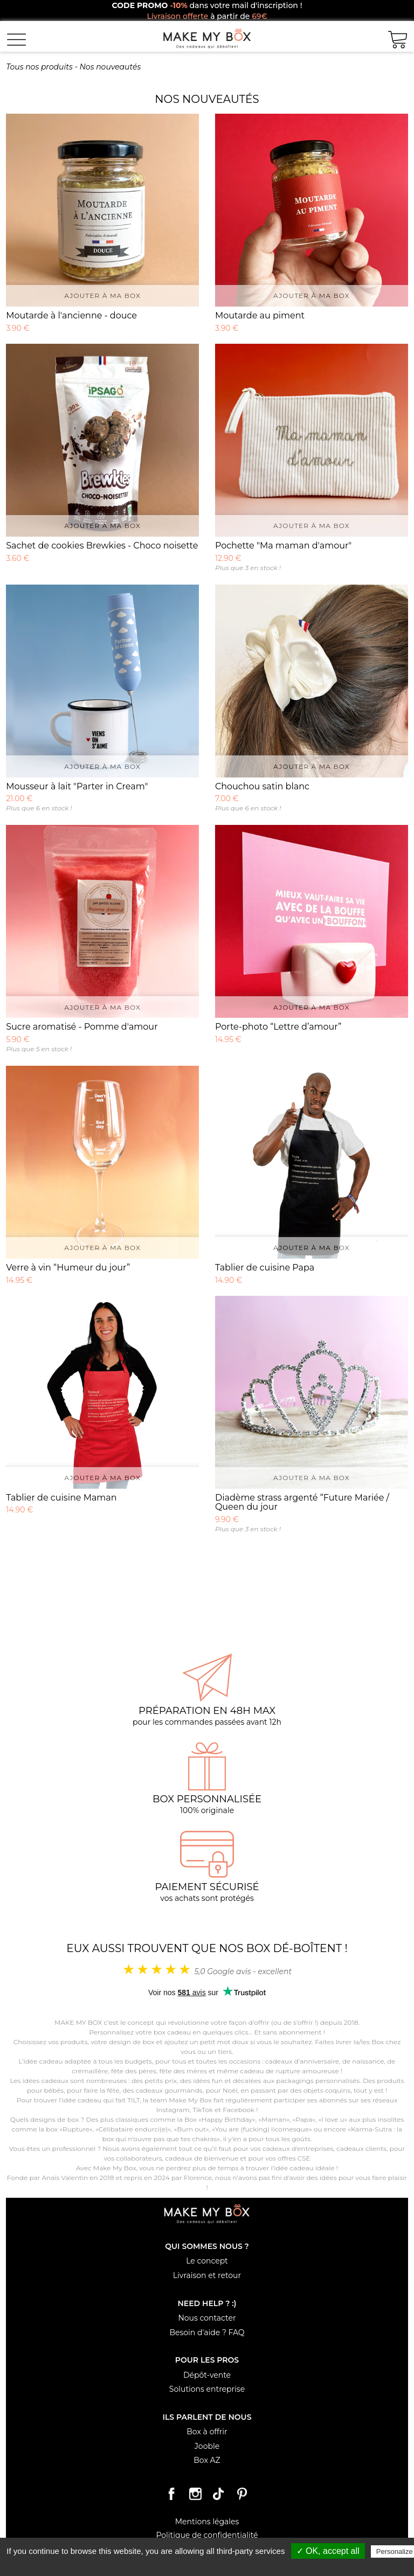 This screenshot has width=414, height=2576. Describe the element at coordinates (207, 2535) in the screenshot. I see `Politique de confidentialité` at that location.